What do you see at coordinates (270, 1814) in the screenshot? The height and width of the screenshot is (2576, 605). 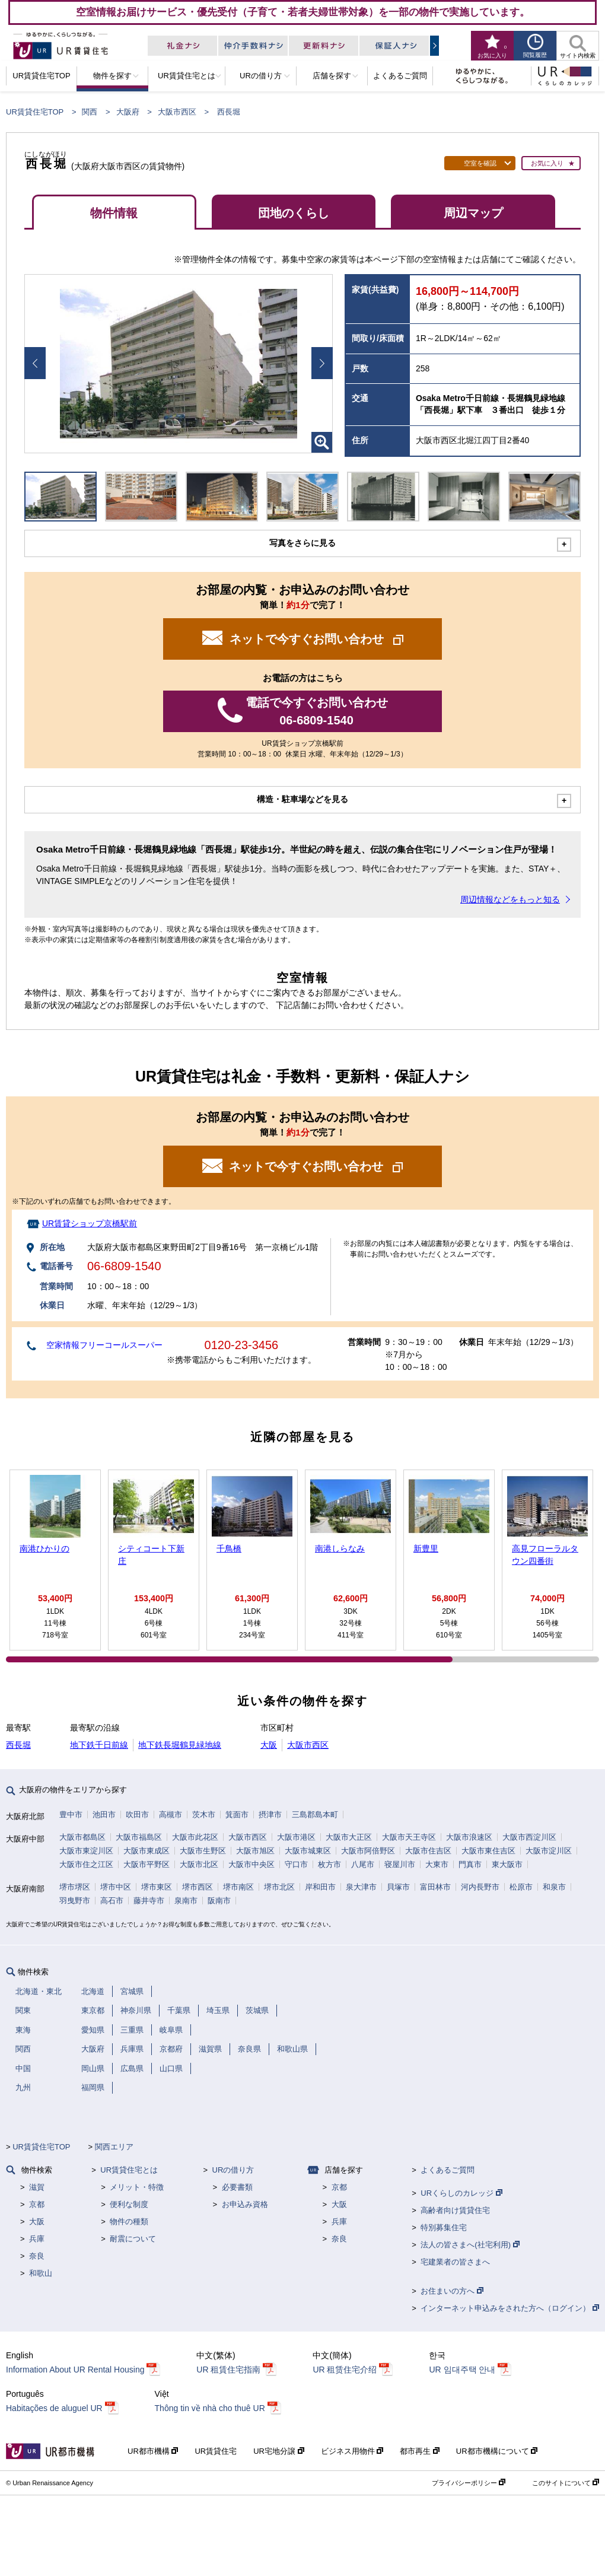 I see `摂津市` at bounding box center [270, 1814].